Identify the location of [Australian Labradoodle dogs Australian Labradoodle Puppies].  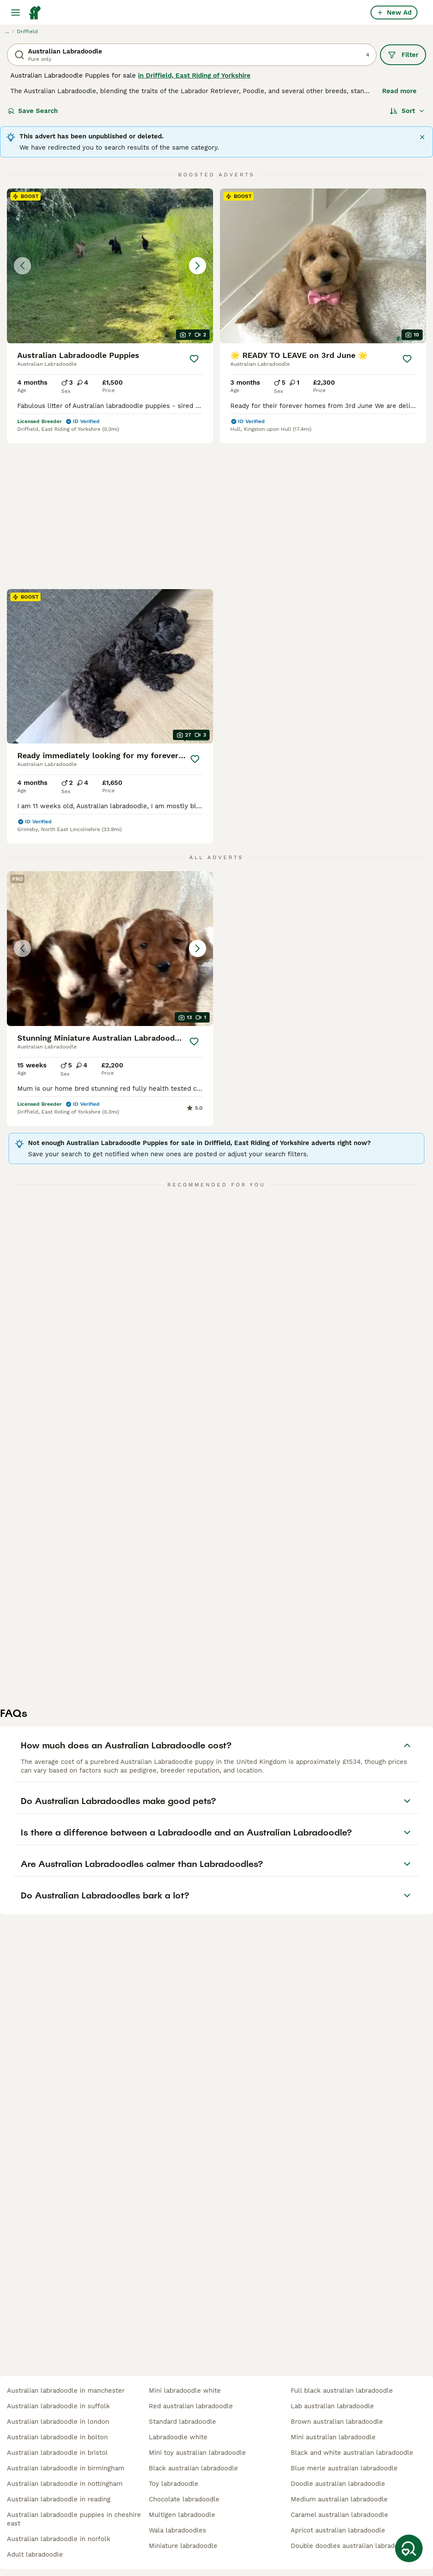
(110, 265).